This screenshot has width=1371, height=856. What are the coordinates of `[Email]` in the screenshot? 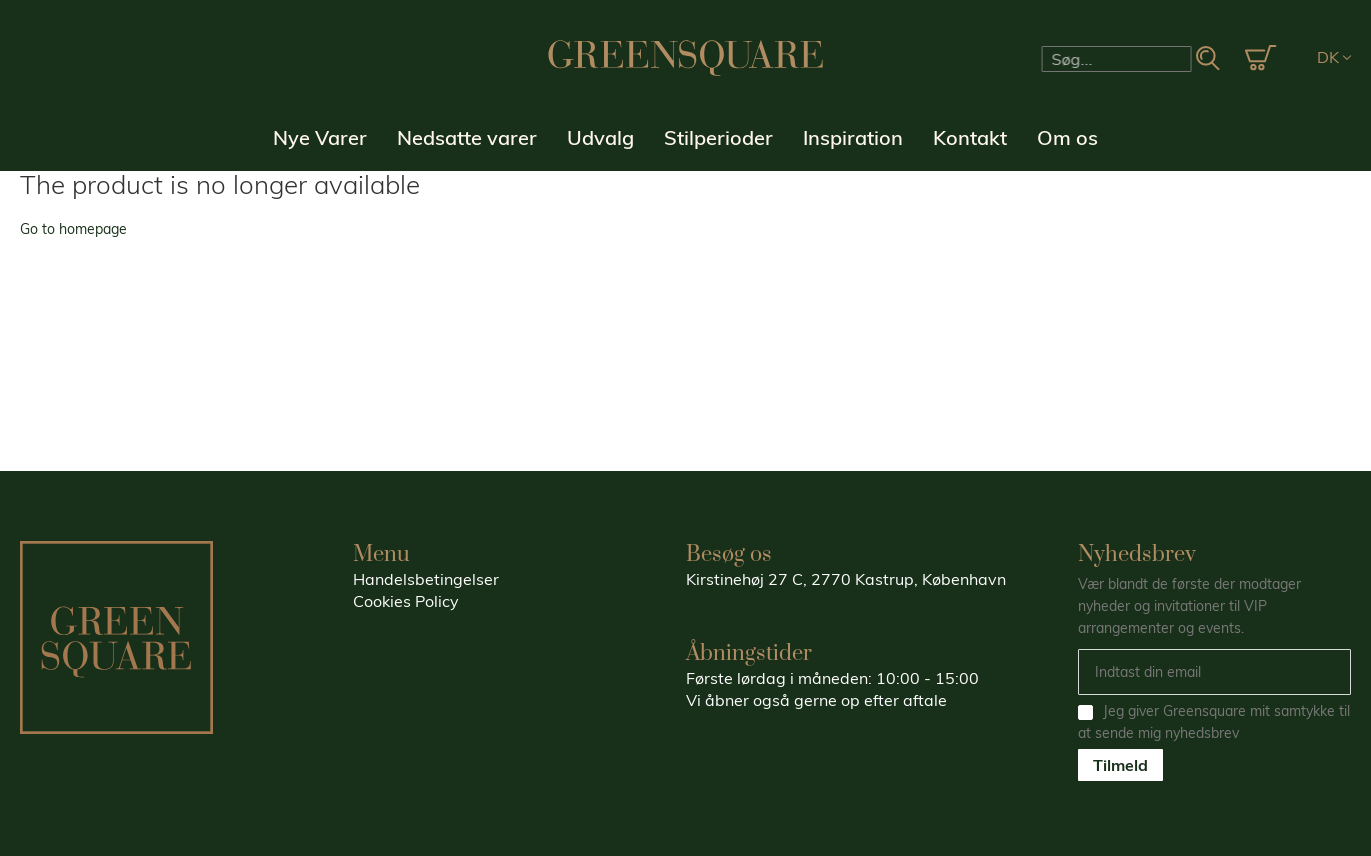 It's located at (1214, 672).